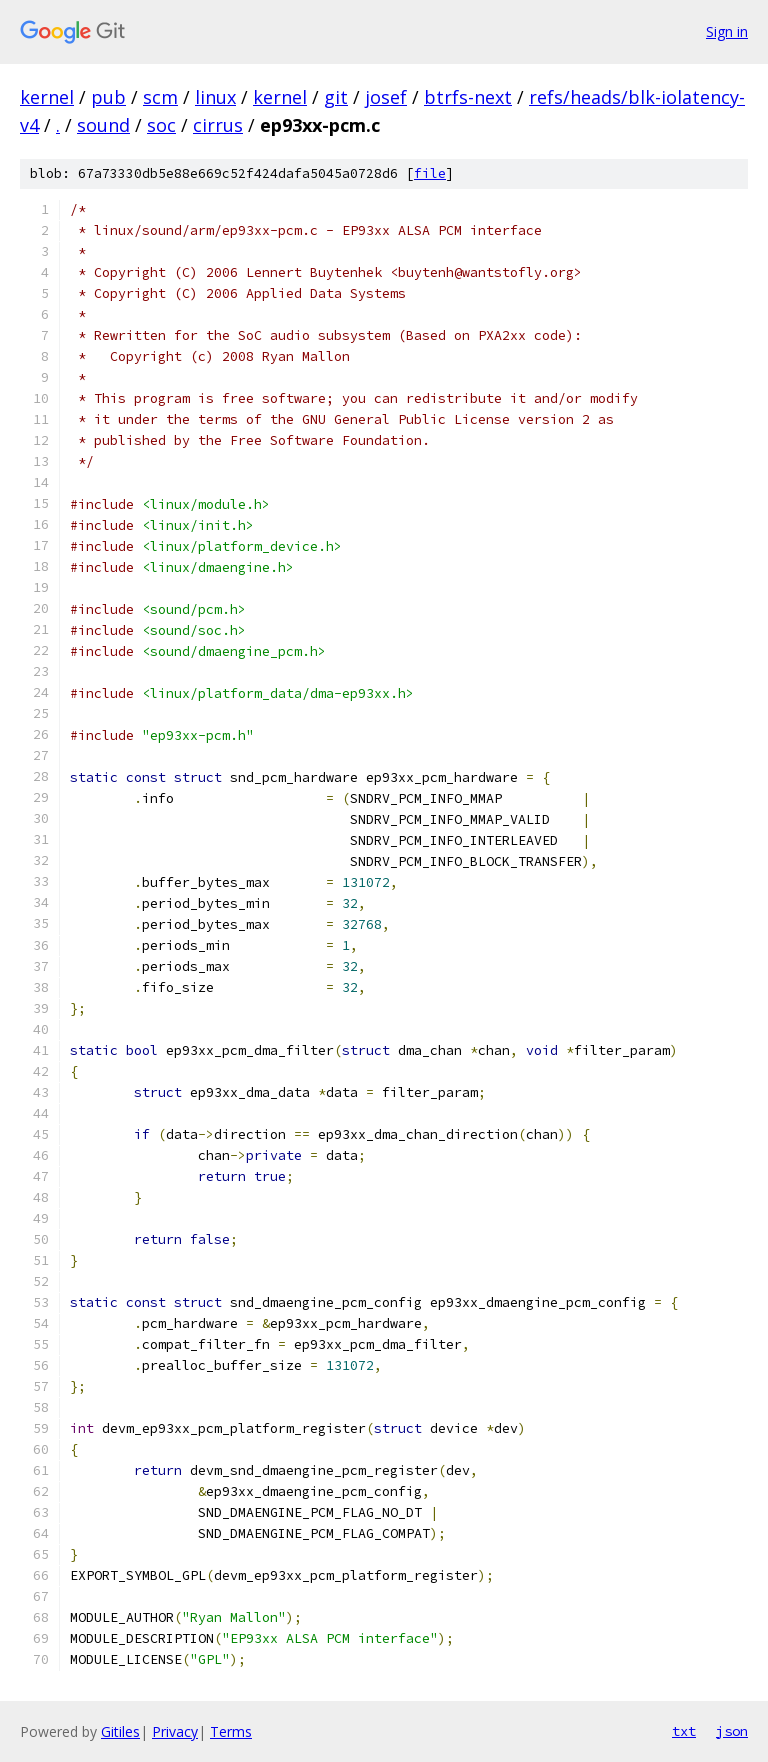 This screenshot has height=1762, width=768. I want to click on txt, so click(684, 1731).